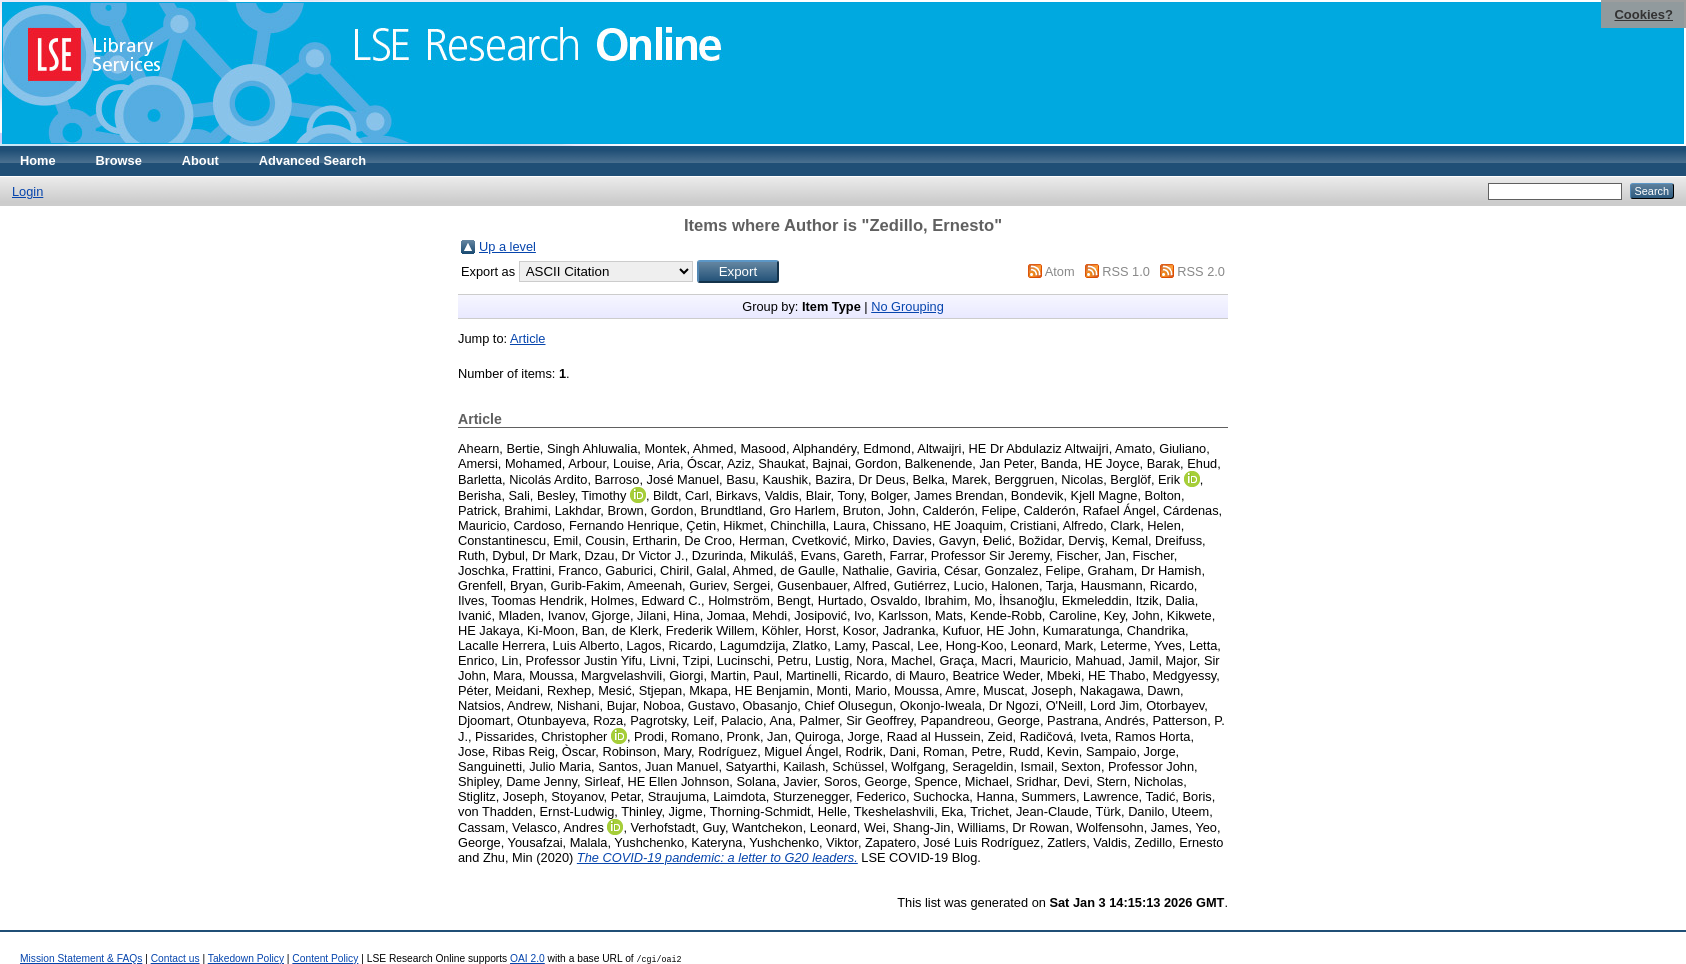  What do you see at coordinates (38, 160) in the screenshot?
I see `Home` at bounding box center [38, 160].